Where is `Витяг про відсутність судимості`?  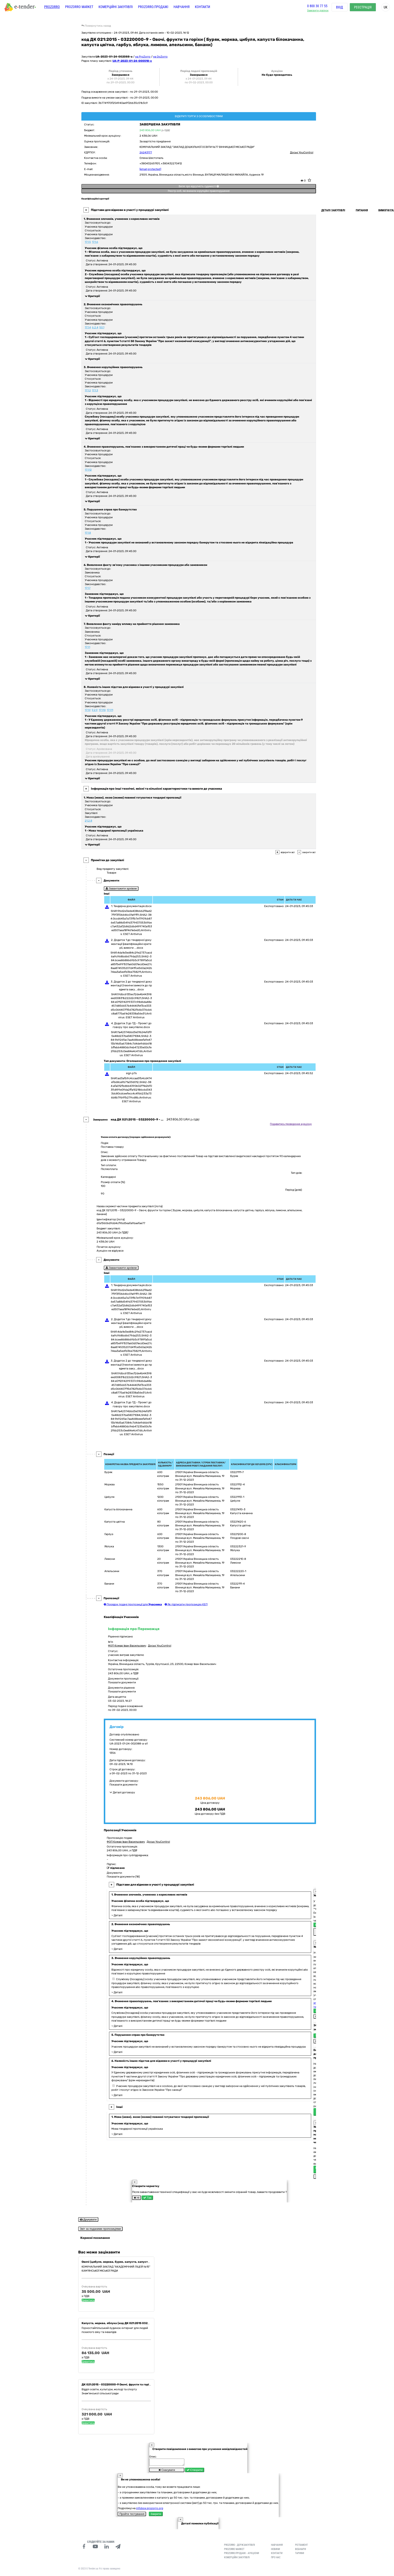
Витяг про відсутність судимості is located at coordinates (199, 186).